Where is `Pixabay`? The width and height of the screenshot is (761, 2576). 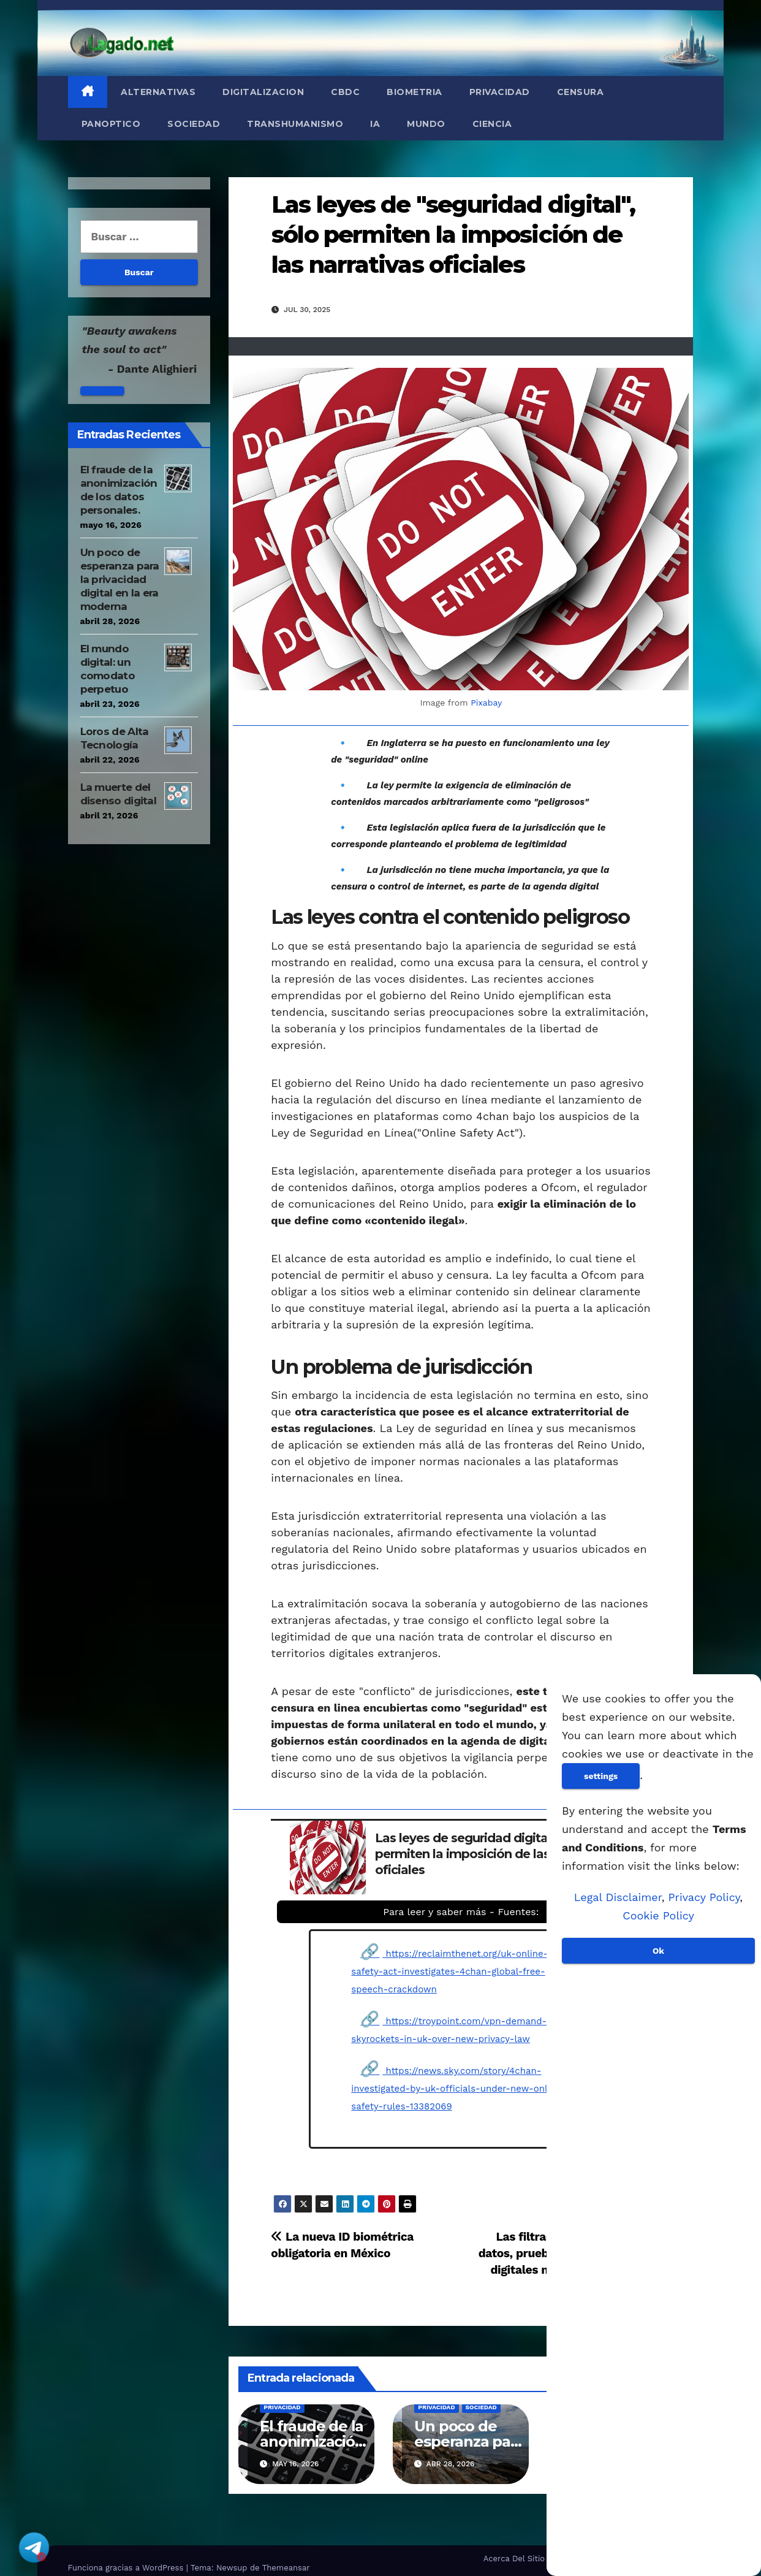 Pixabay is located at coordinates (486, 702).